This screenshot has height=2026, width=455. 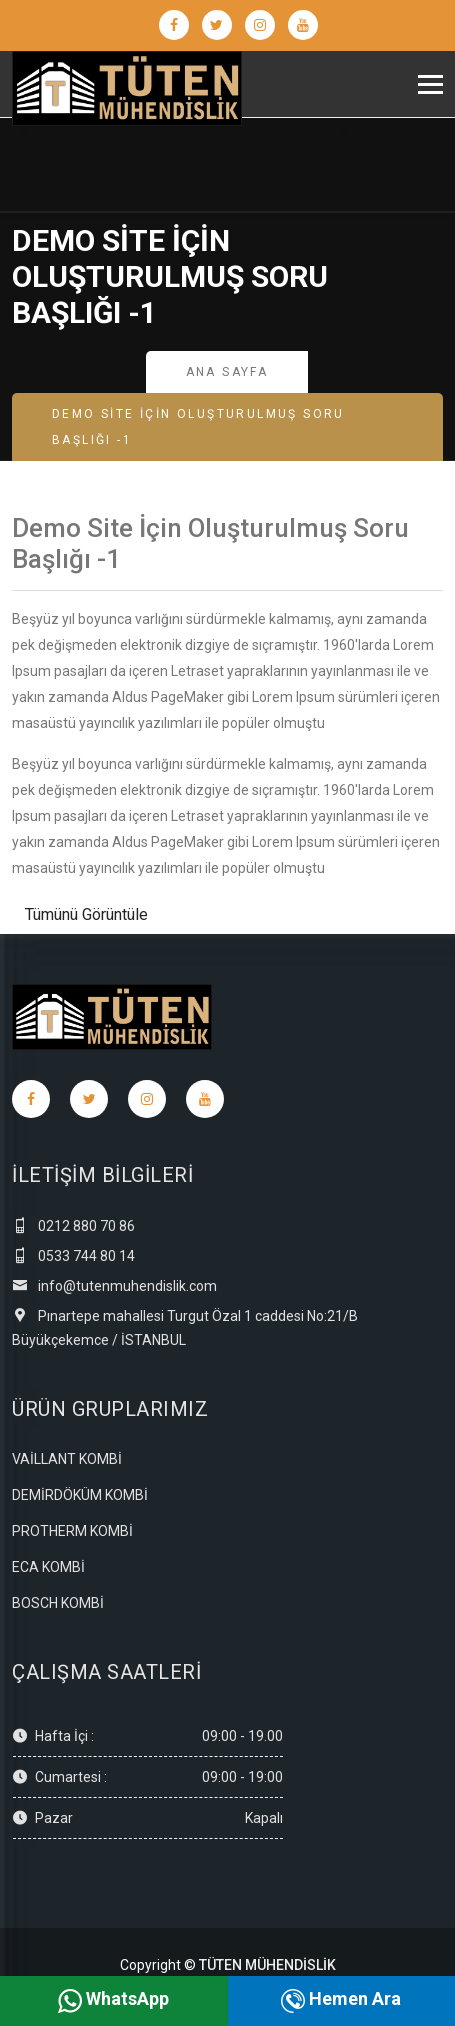 What do you see at coordinates (73, 1226) in the screenshot?
I see `0212 880 70 86` at bounding box center [73, 1226].